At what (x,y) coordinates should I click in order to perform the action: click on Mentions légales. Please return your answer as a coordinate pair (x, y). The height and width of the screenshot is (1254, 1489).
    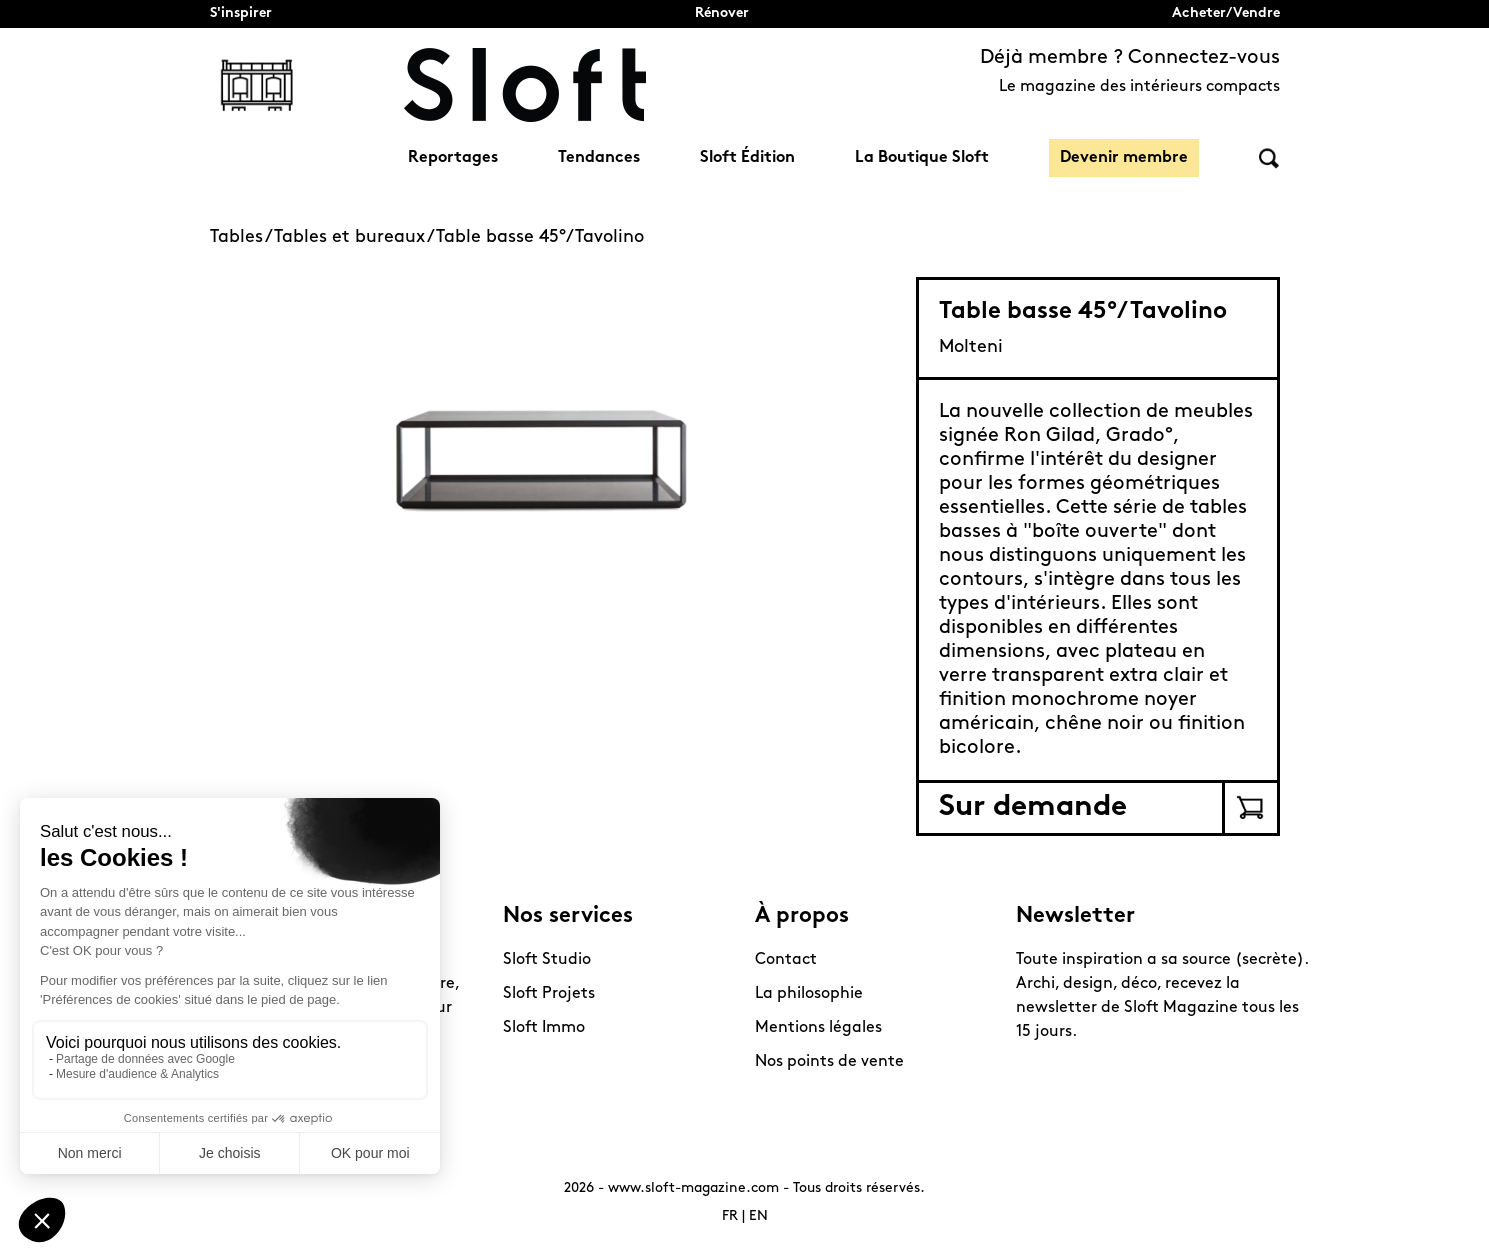
    Looking at the image, I should click on (818, 1028).